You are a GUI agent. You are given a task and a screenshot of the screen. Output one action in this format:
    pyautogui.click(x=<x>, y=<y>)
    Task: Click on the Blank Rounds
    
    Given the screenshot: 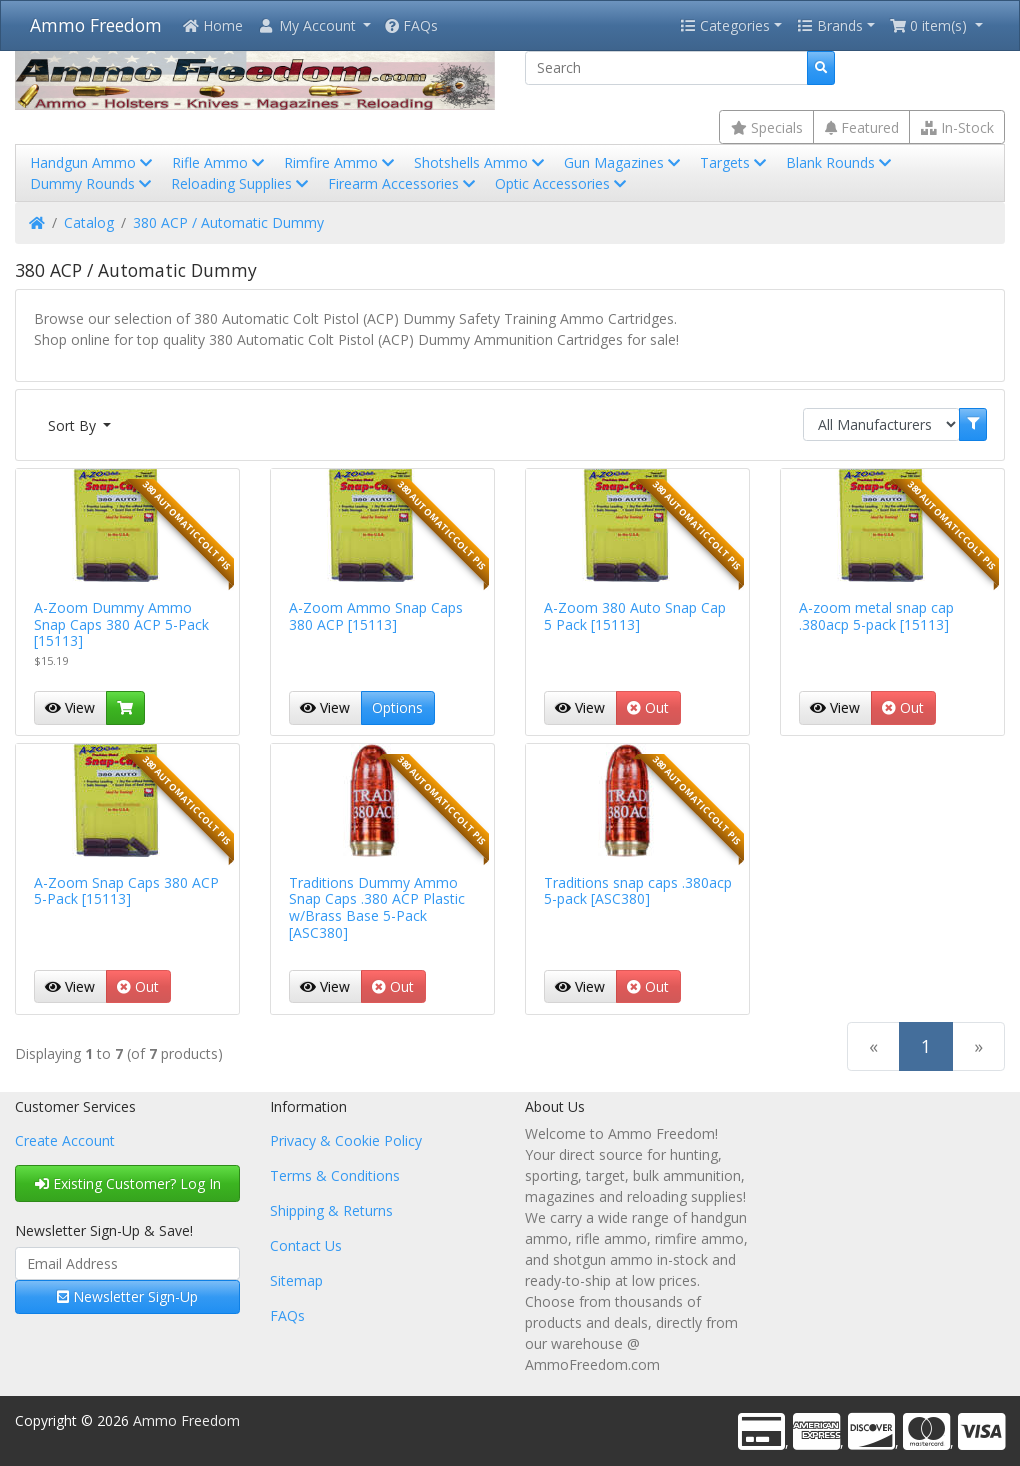 What is the action you would take?
    pyautogui.click(x=840, y=162)
    